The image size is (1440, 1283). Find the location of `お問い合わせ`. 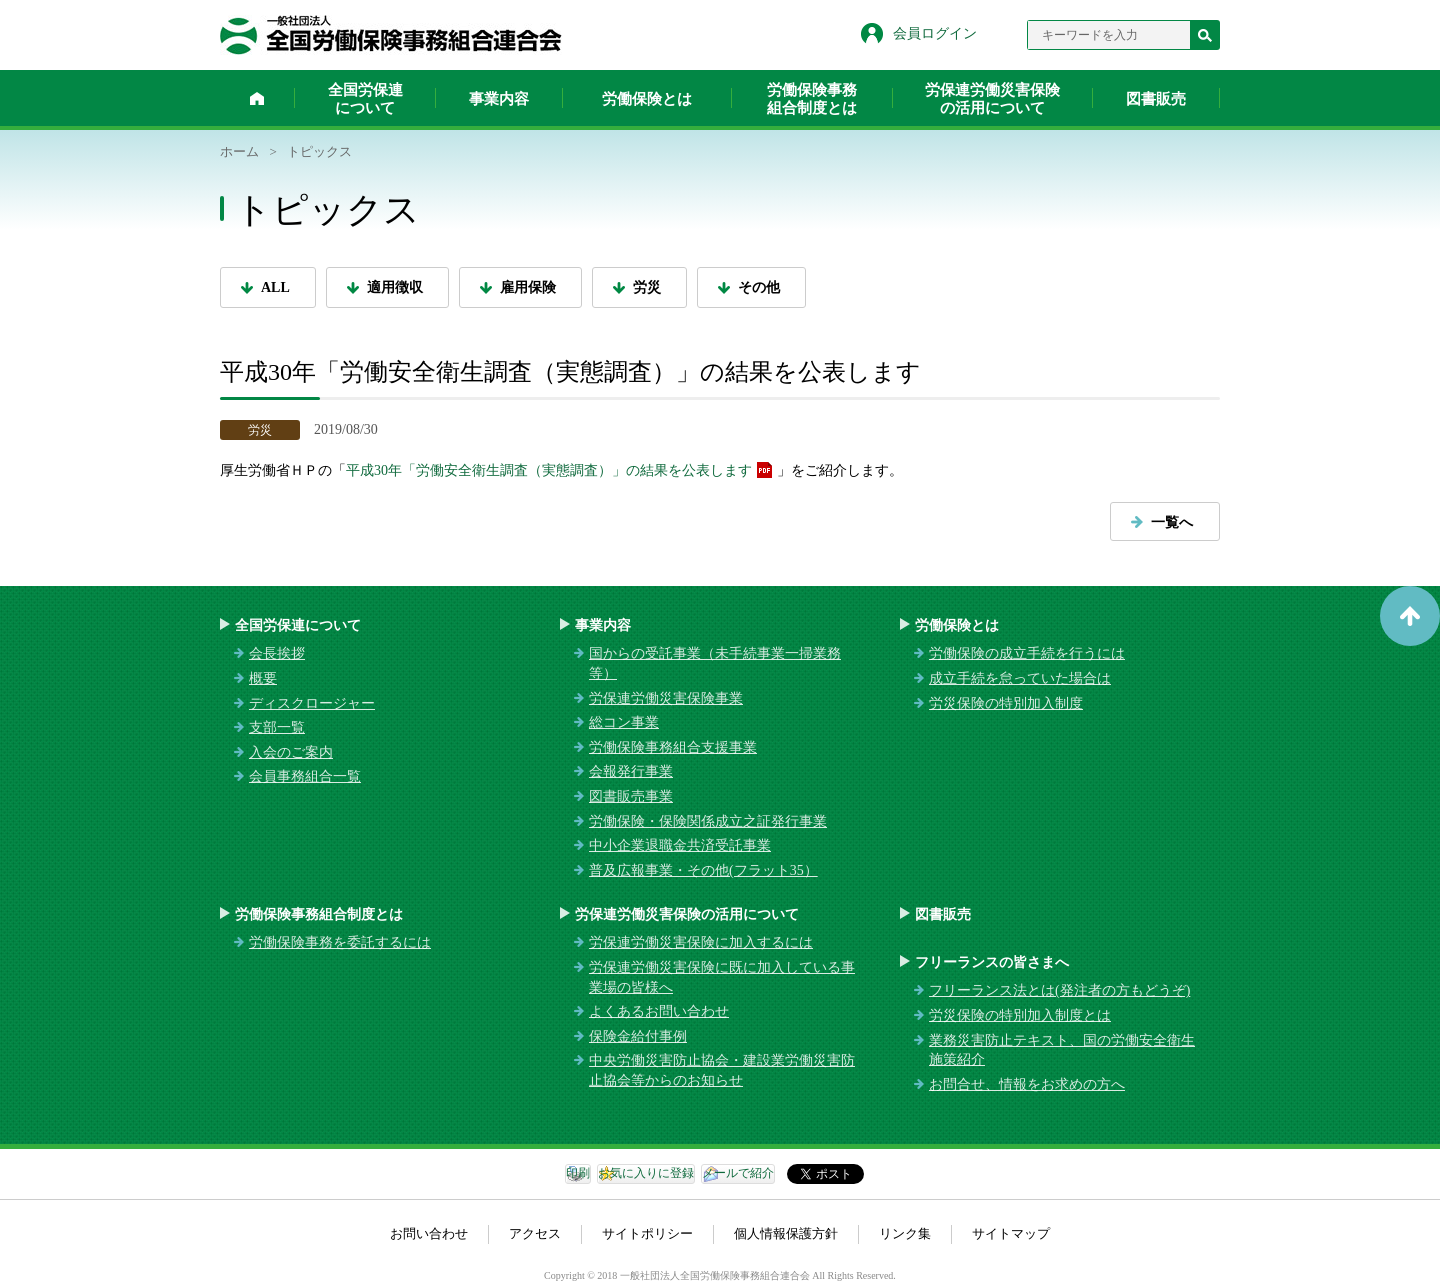

お問い合わせ is located at coordinates (429, 1233).